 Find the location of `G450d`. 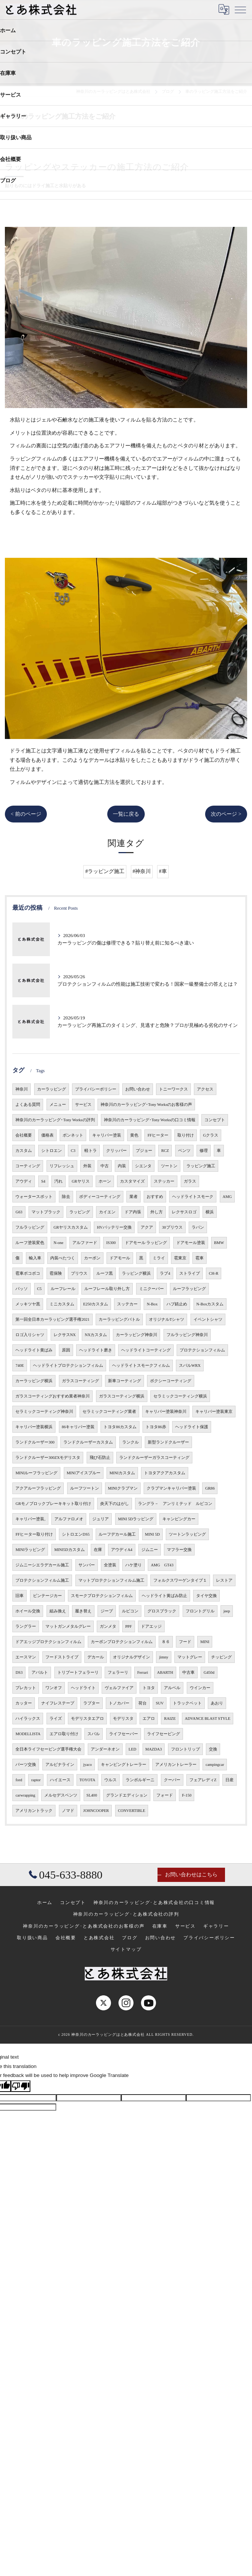

G450d is located at coordinates (209, 1672).